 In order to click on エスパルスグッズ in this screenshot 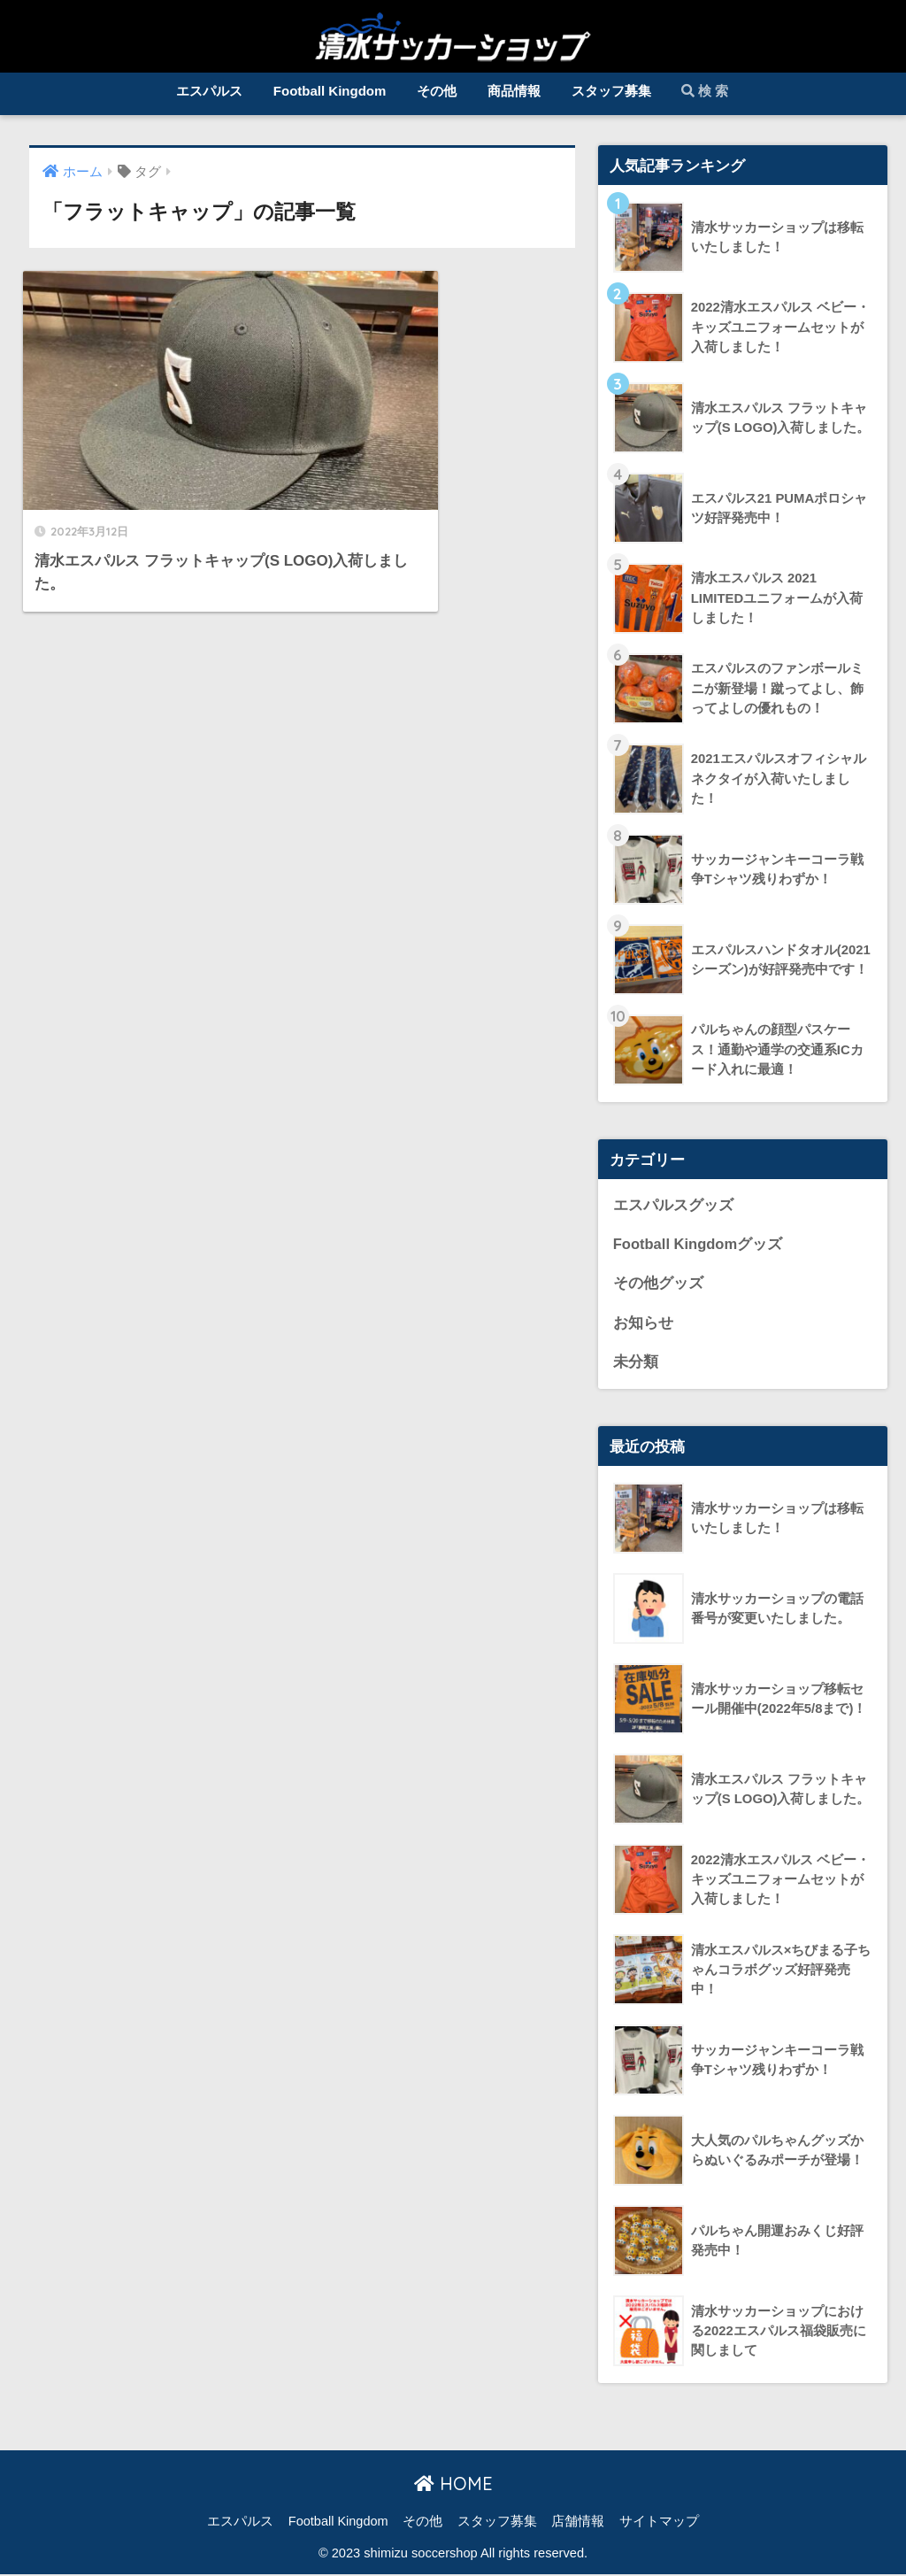, I will do `click(673, 1205)`.